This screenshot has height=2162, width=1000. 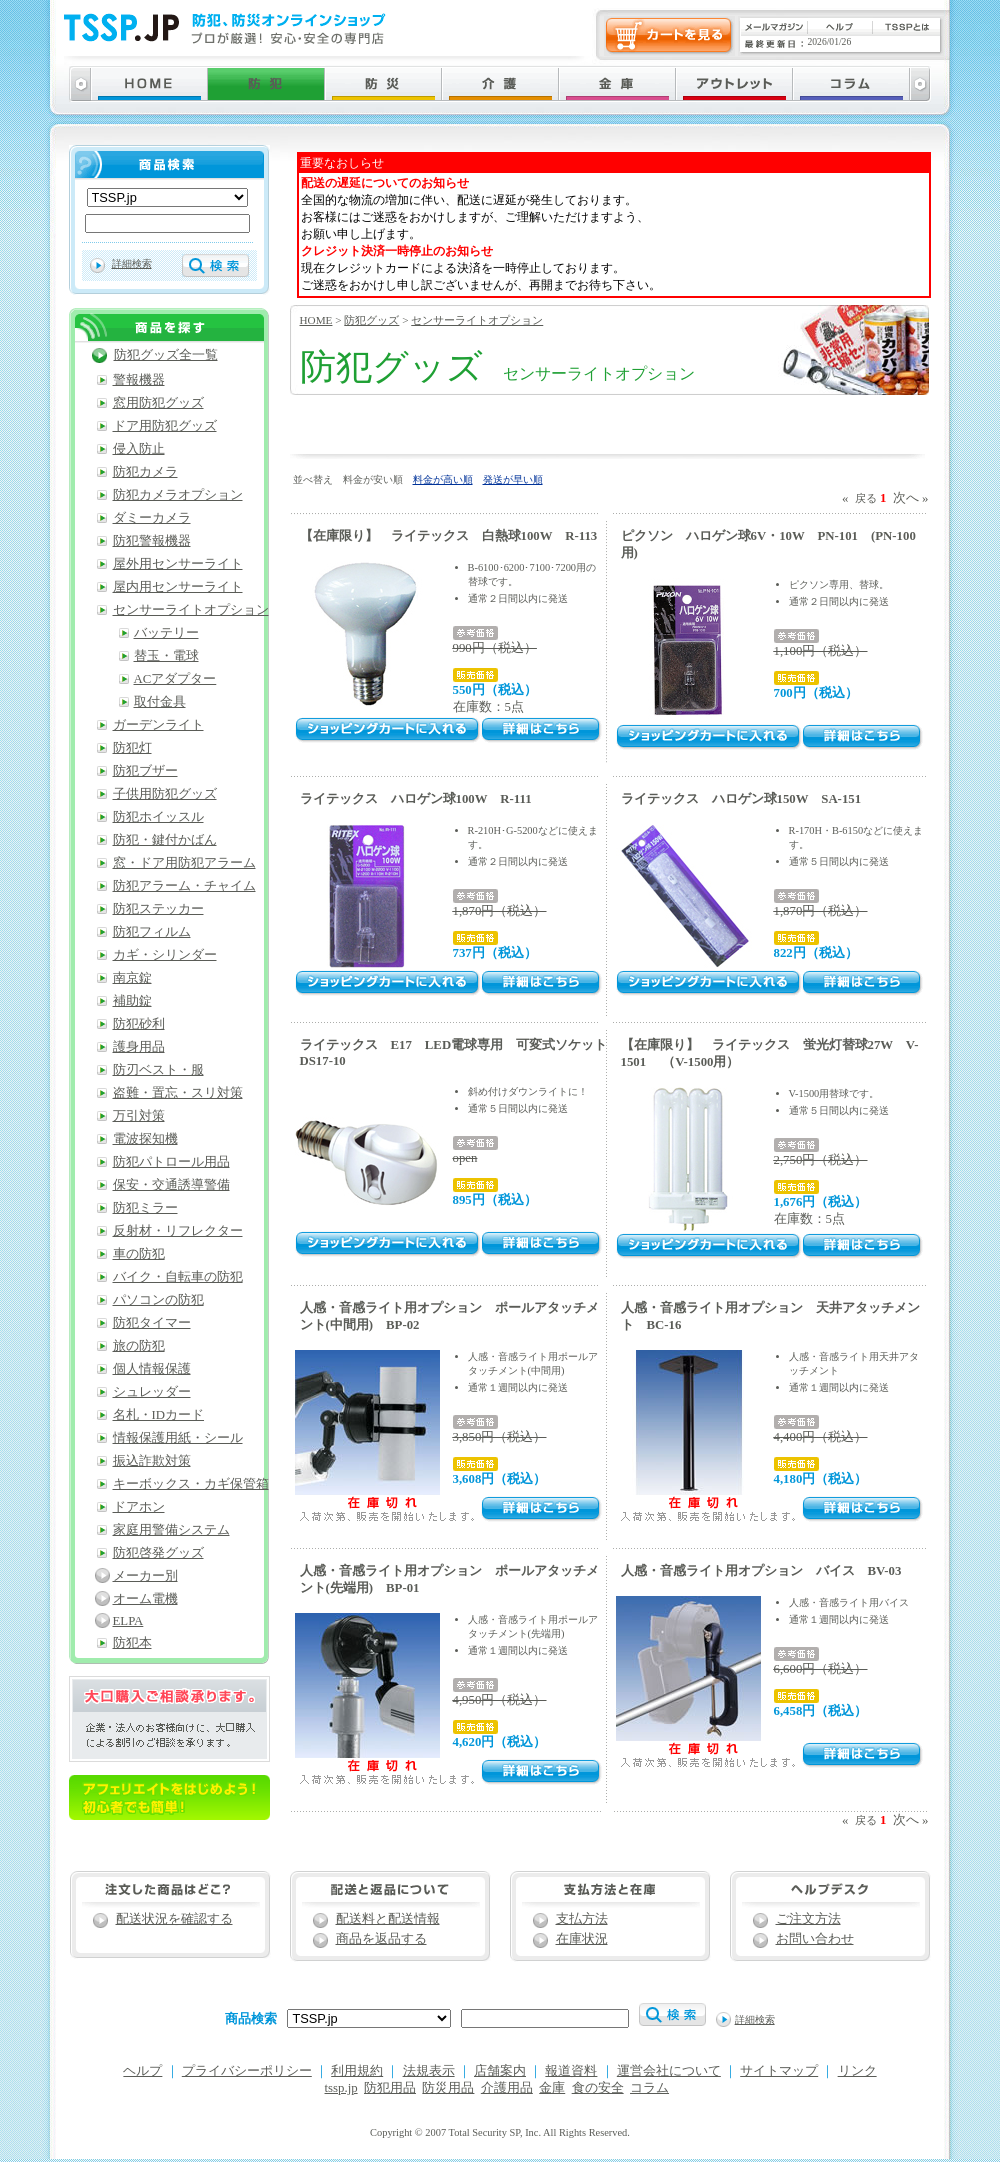 I want to click on 防犯ステッカー, so click(x=158, y=909).